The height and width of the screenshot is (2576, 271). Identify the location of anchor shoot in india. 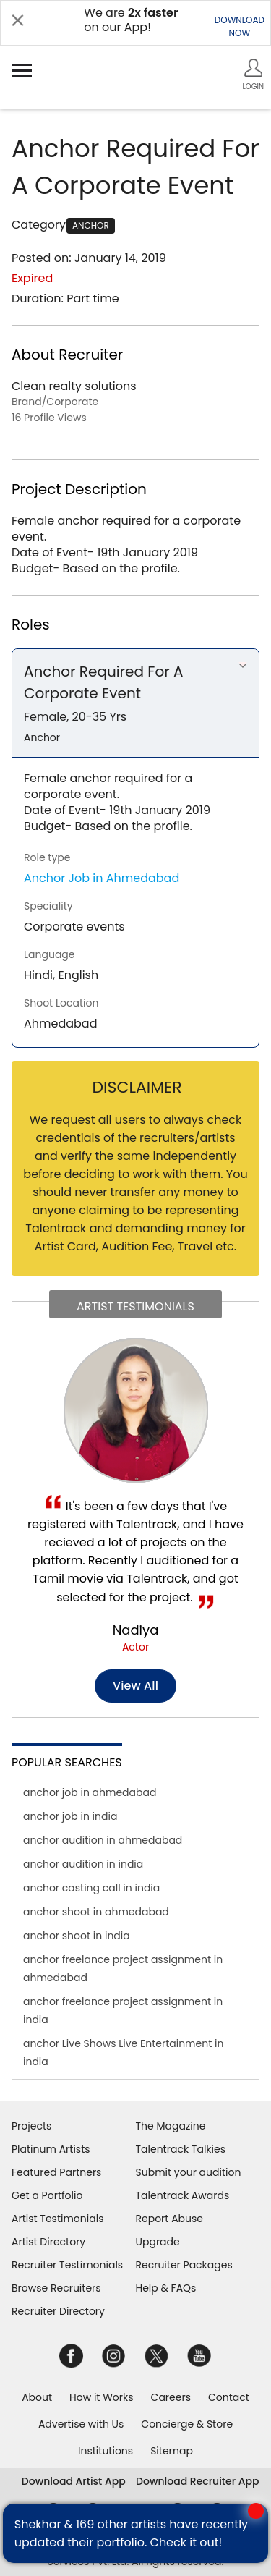
(76, 1935).